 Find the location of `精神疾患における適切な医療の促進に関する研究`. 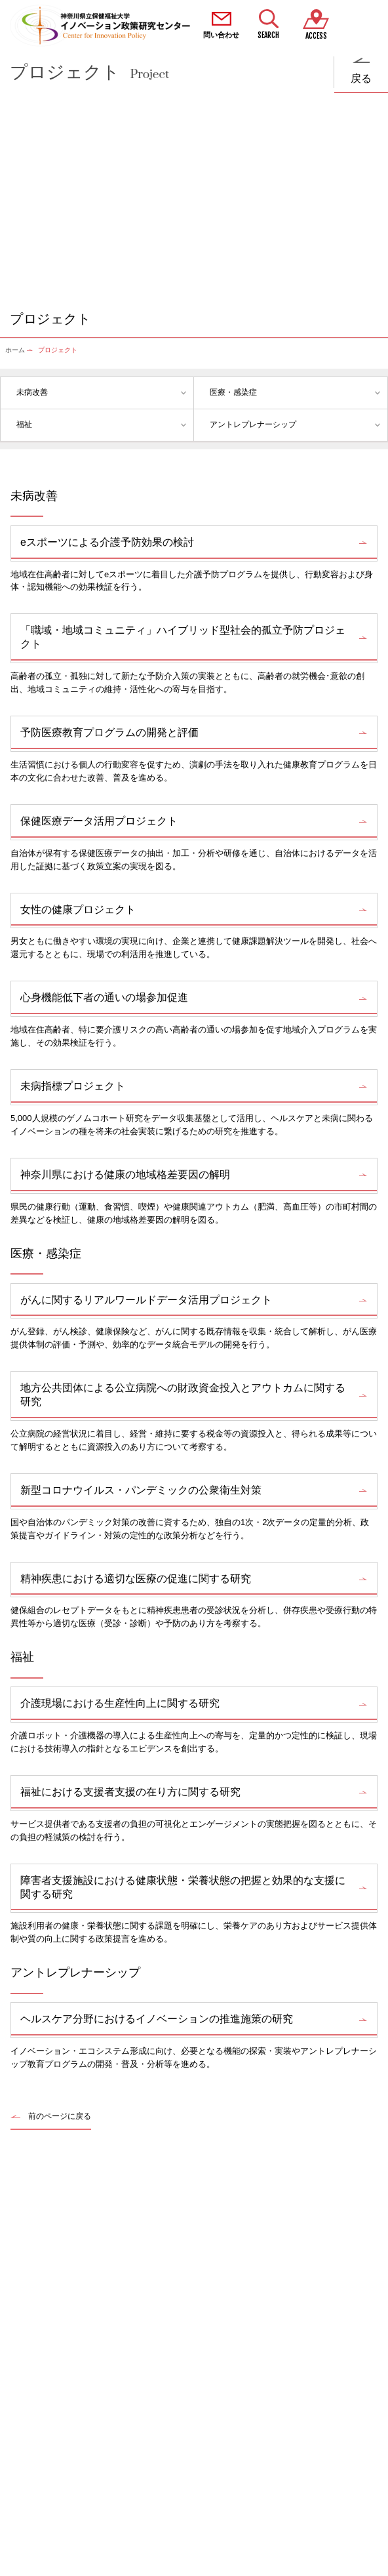

精神疾患における適切な医療の促進に関する研究 is located at coordinates (135, 1578).